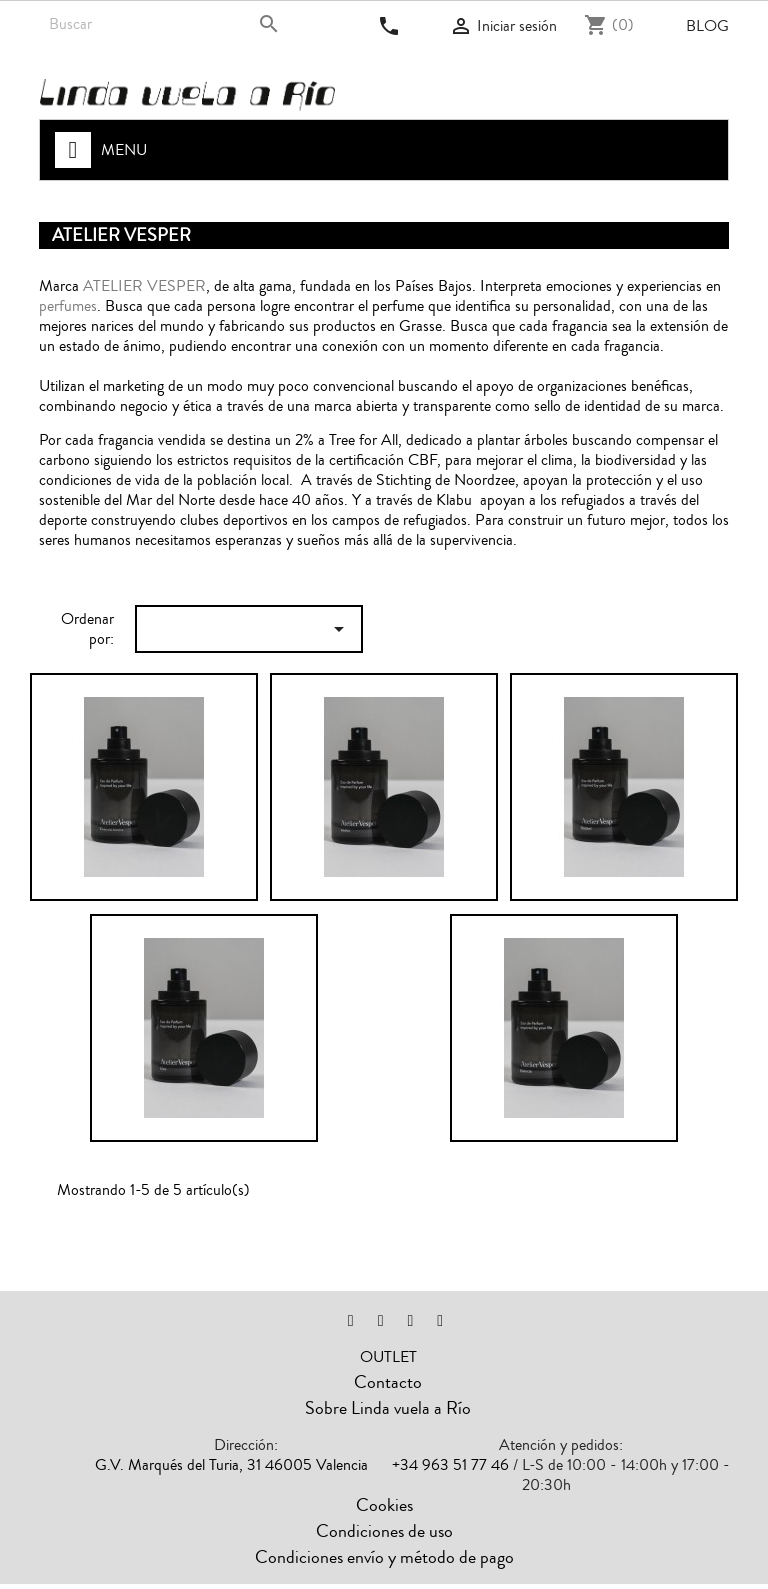 The height and width of the screenshot is (1589, 768). What do you see at coordinates (166, 24) in the screenshot?
I see `[Buscar]` at bounding box center [166, 24].